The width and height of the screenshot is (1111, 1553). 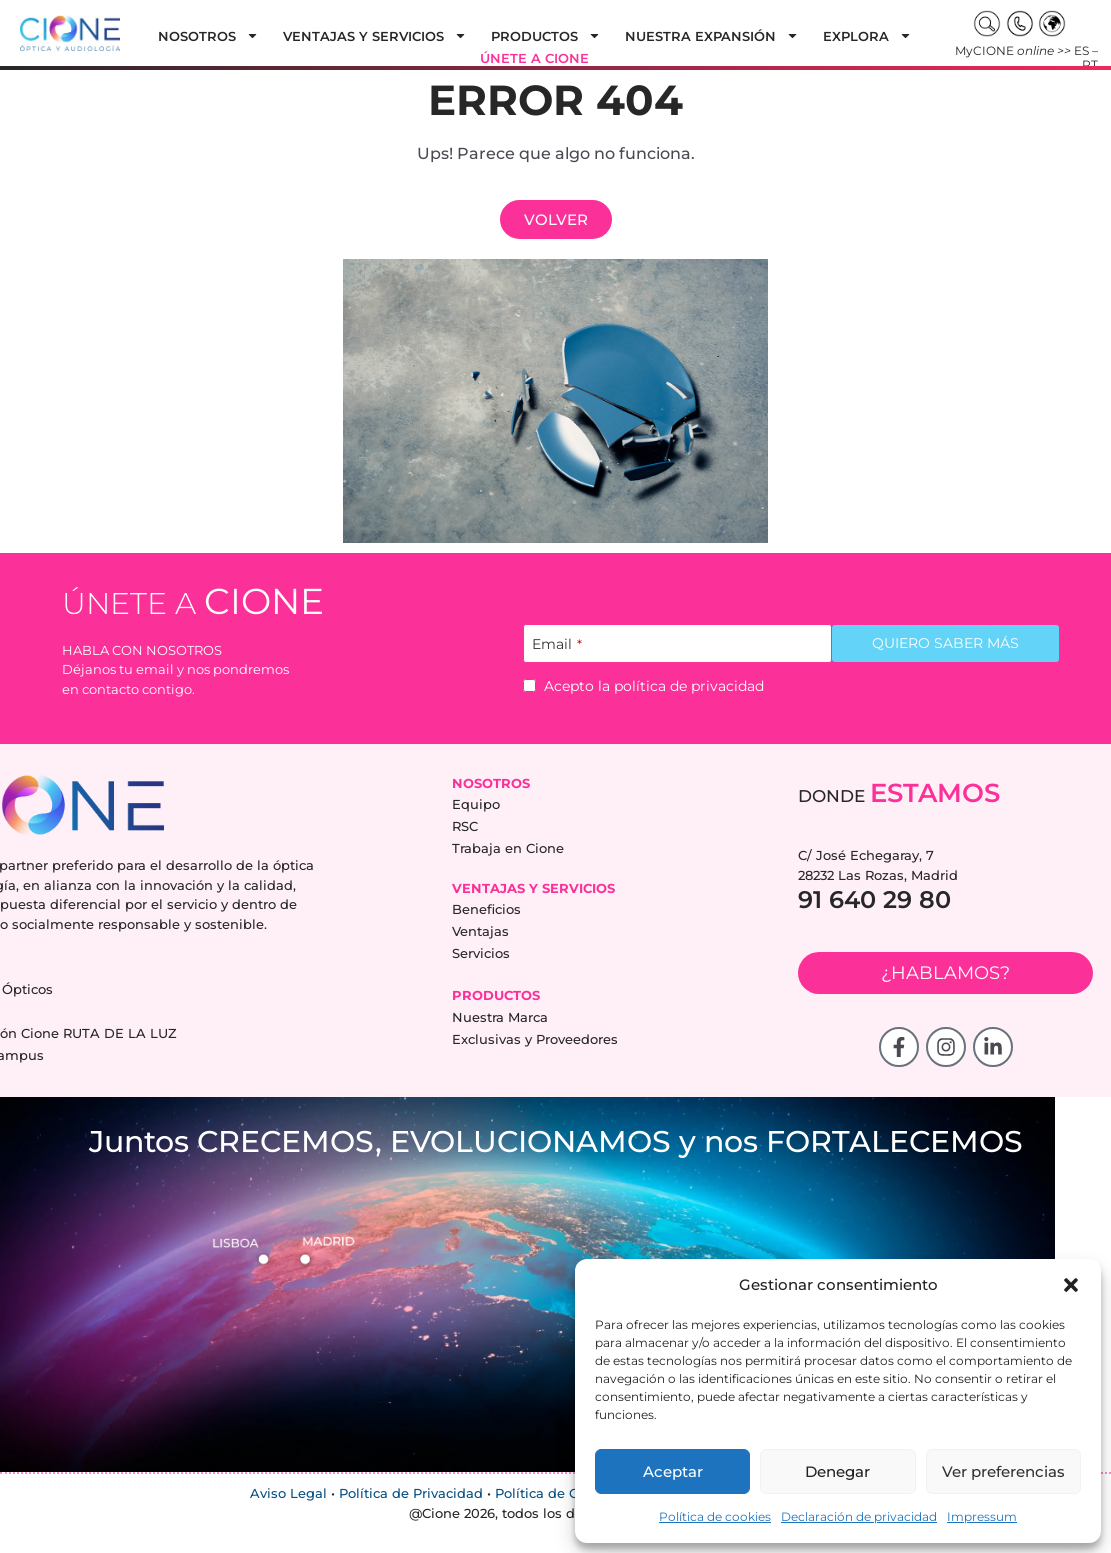 What do you see at coordinates (945, 643) in the screenshot?
I see `QUIERO SABER MÁS` at bounding box center [945, 643].